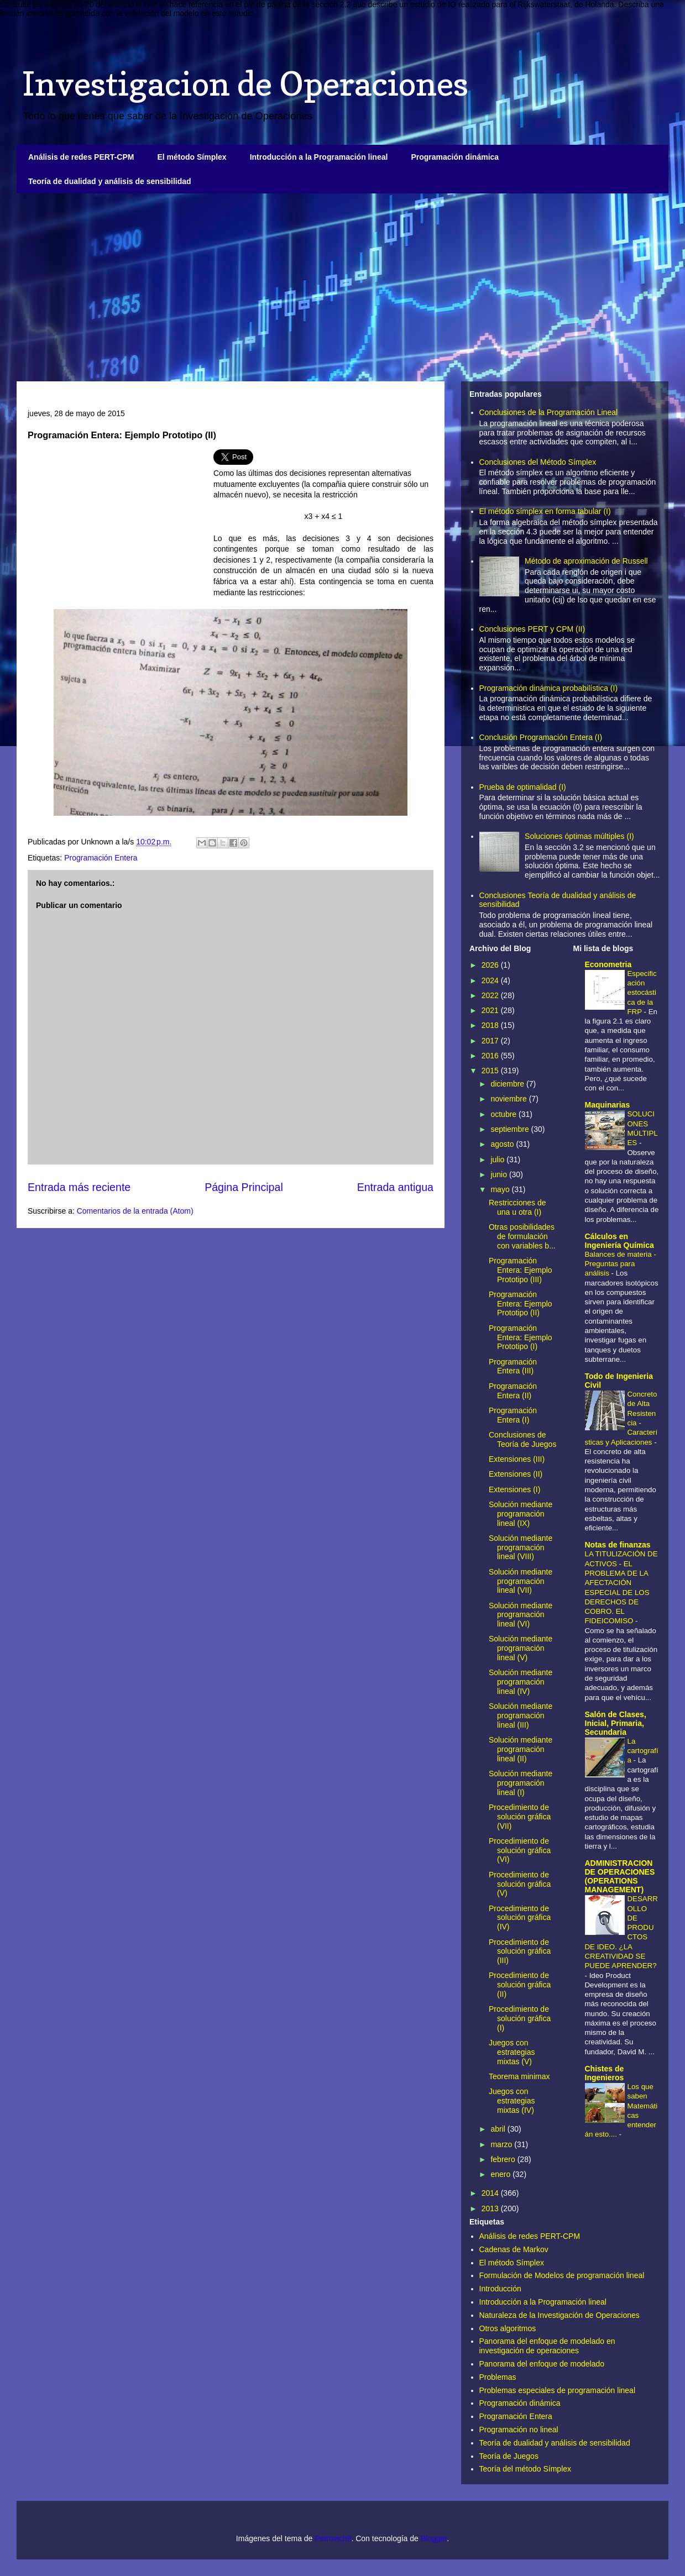 The width and height of the screenshot is (685, 2576). I want to click on El método Símplex, so click(191, 157).